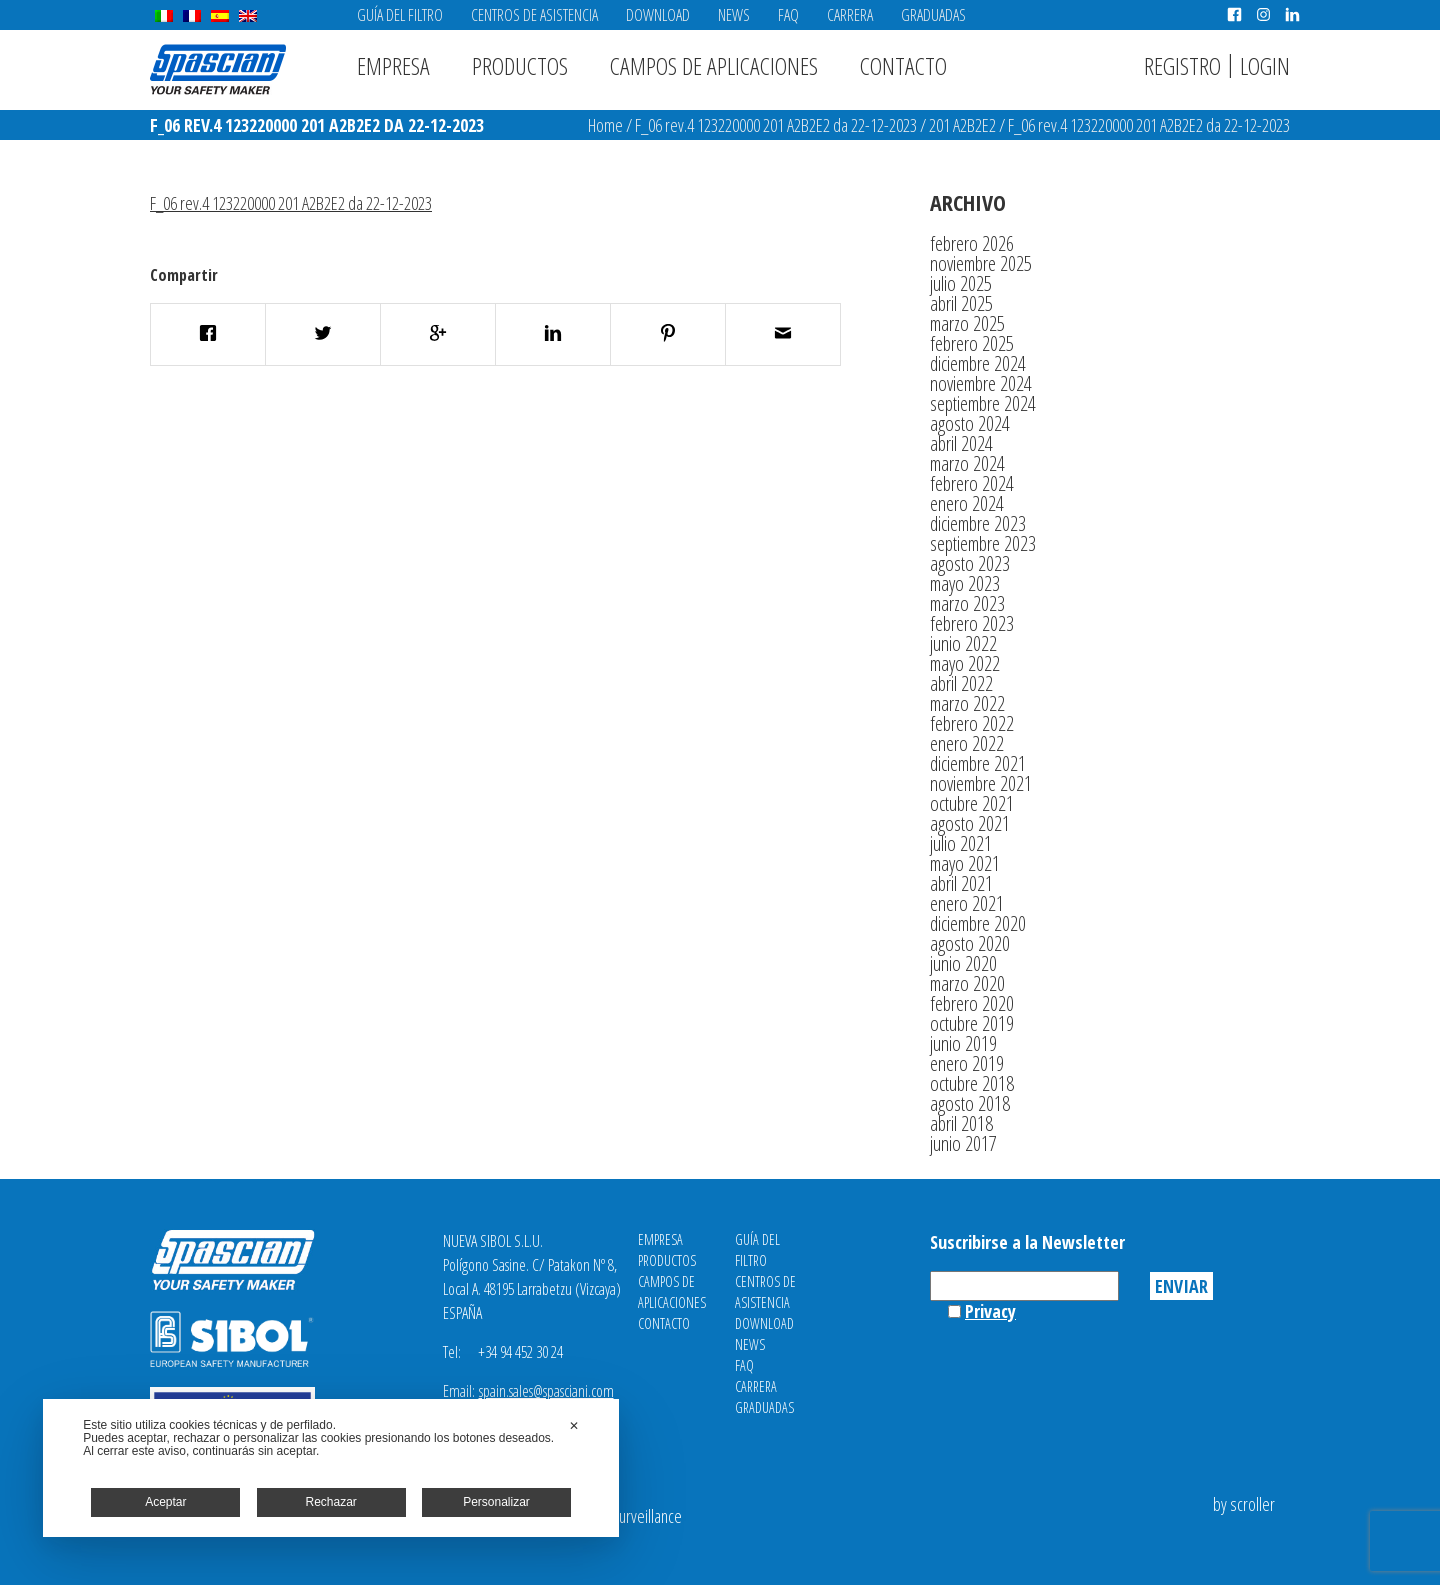  Describe the element at coordinates (961, 443) in the screenshot. I see `abril 2024` at that location.